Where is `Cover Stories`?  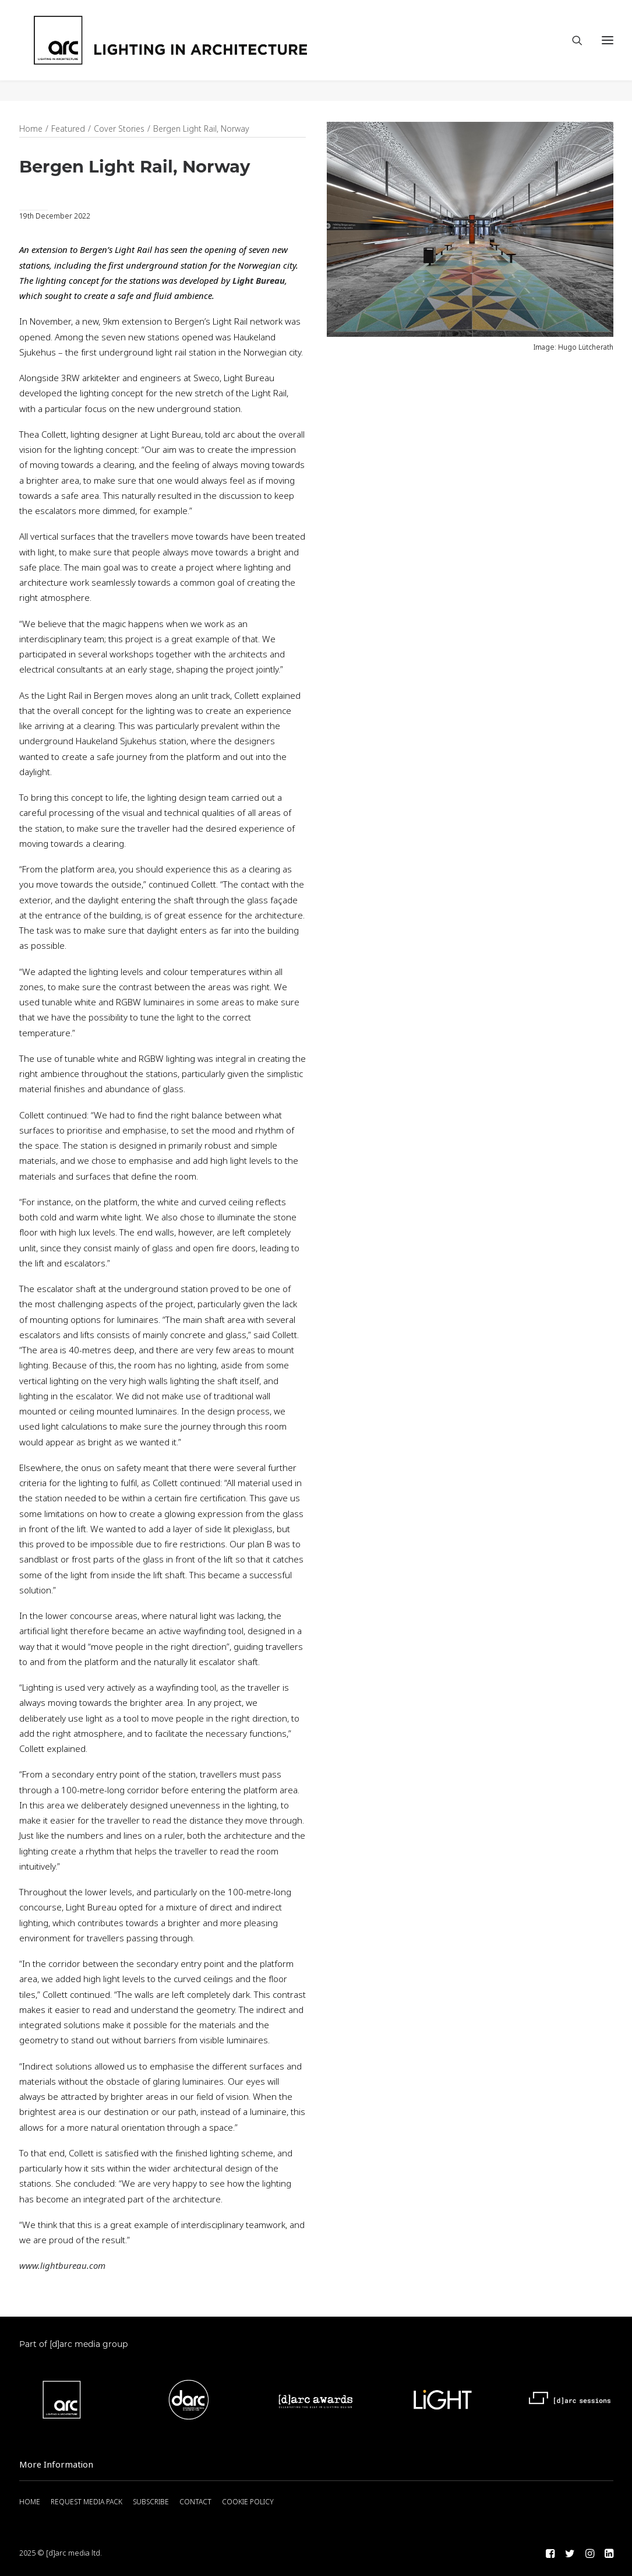 Cover Stories is located at coordinates (119, 129).